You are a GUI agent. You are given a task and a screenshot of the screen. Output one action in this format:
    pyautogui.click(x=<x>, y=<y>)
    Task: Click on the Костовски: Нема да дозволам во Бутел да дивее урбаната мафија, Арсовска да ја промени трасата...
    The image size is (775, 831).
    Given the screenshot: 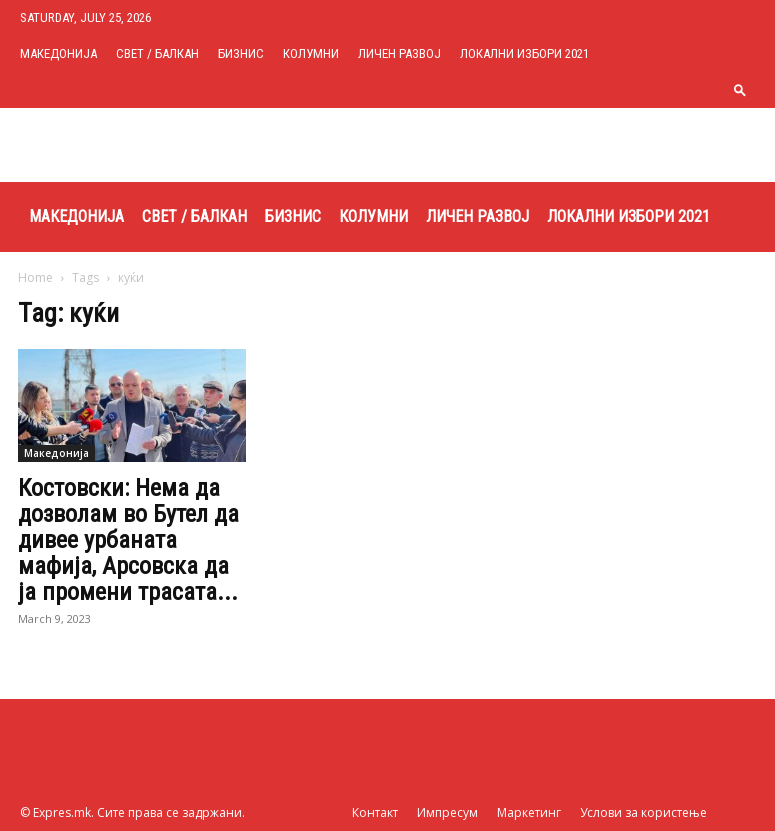 What is the action you would take?
    pyautogui.click(x=128, y=540)
    